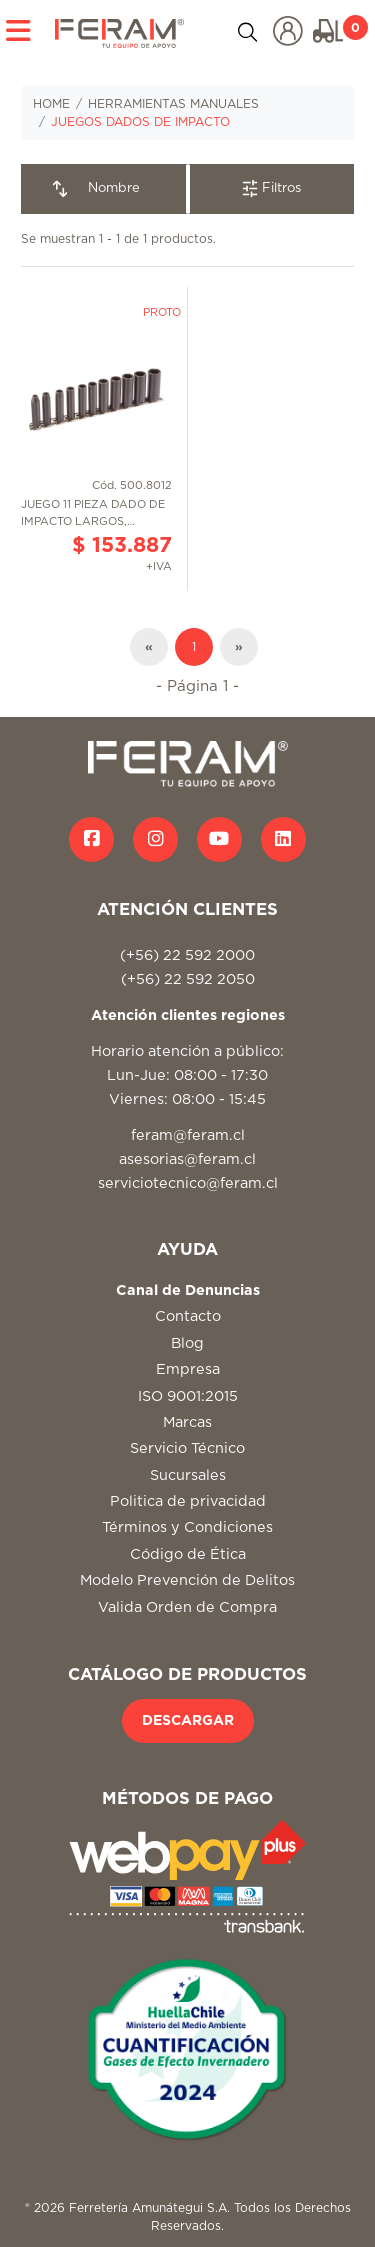  I want to click on serviciotecnico@feram.cl, so click(188, 1183).